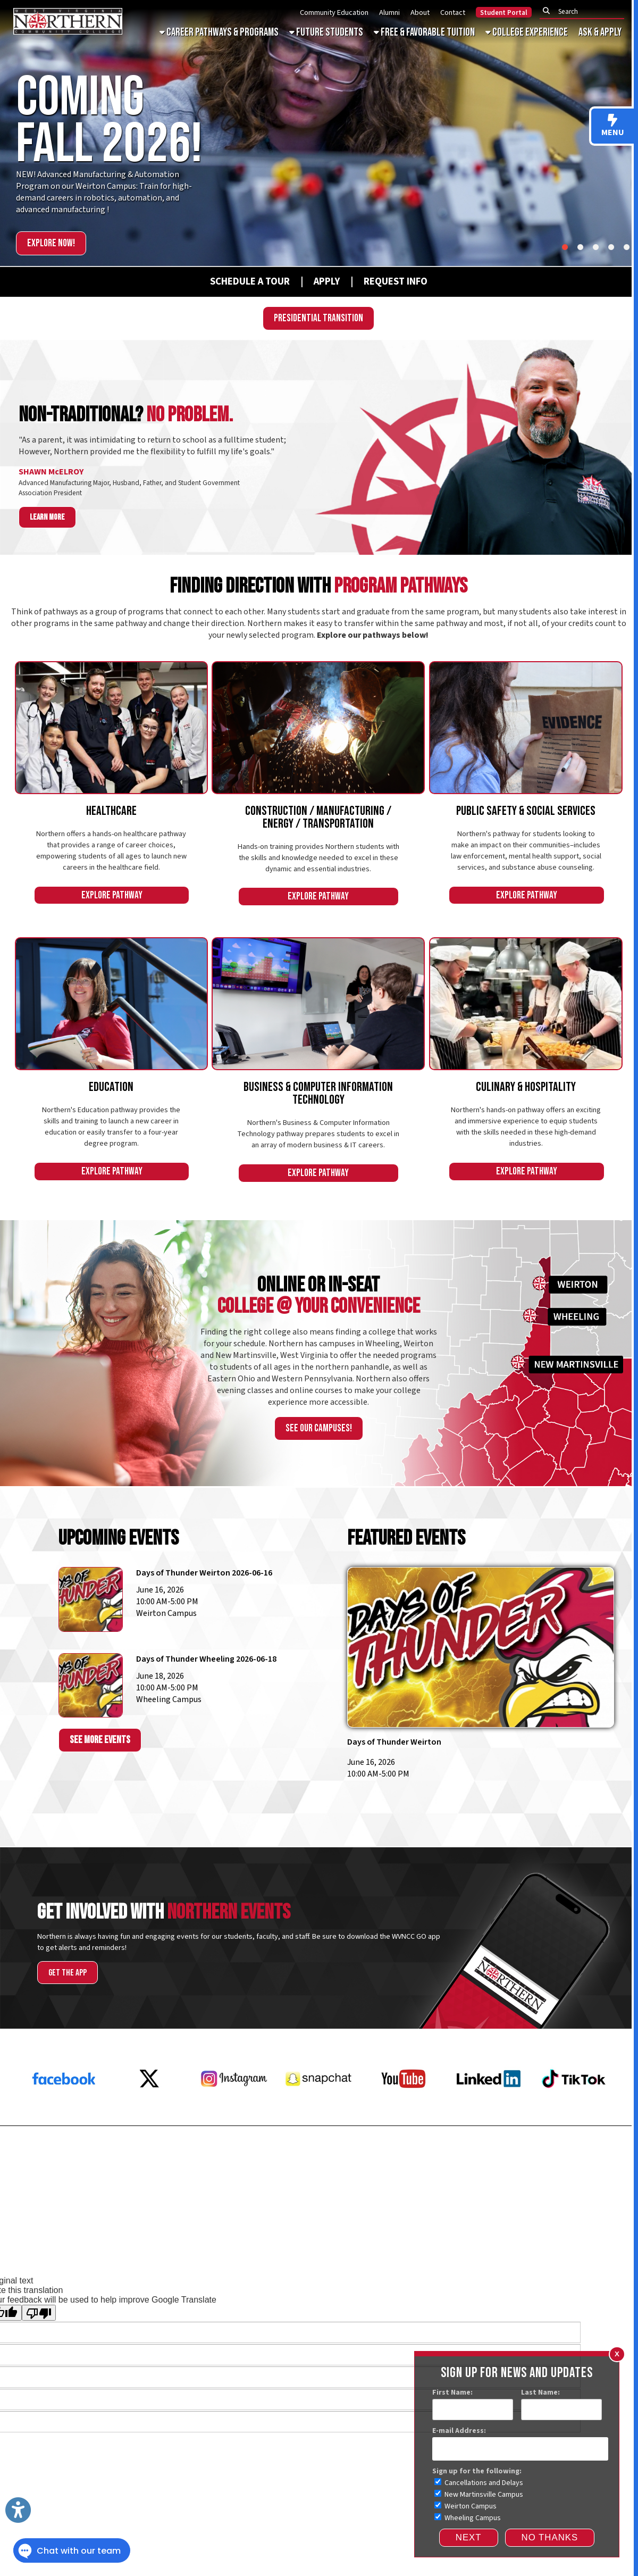 This screenshot has width=638, height=2576. Describe the element at coordinates (47, 517) in the screenshot. I see `Learn more` at that location.